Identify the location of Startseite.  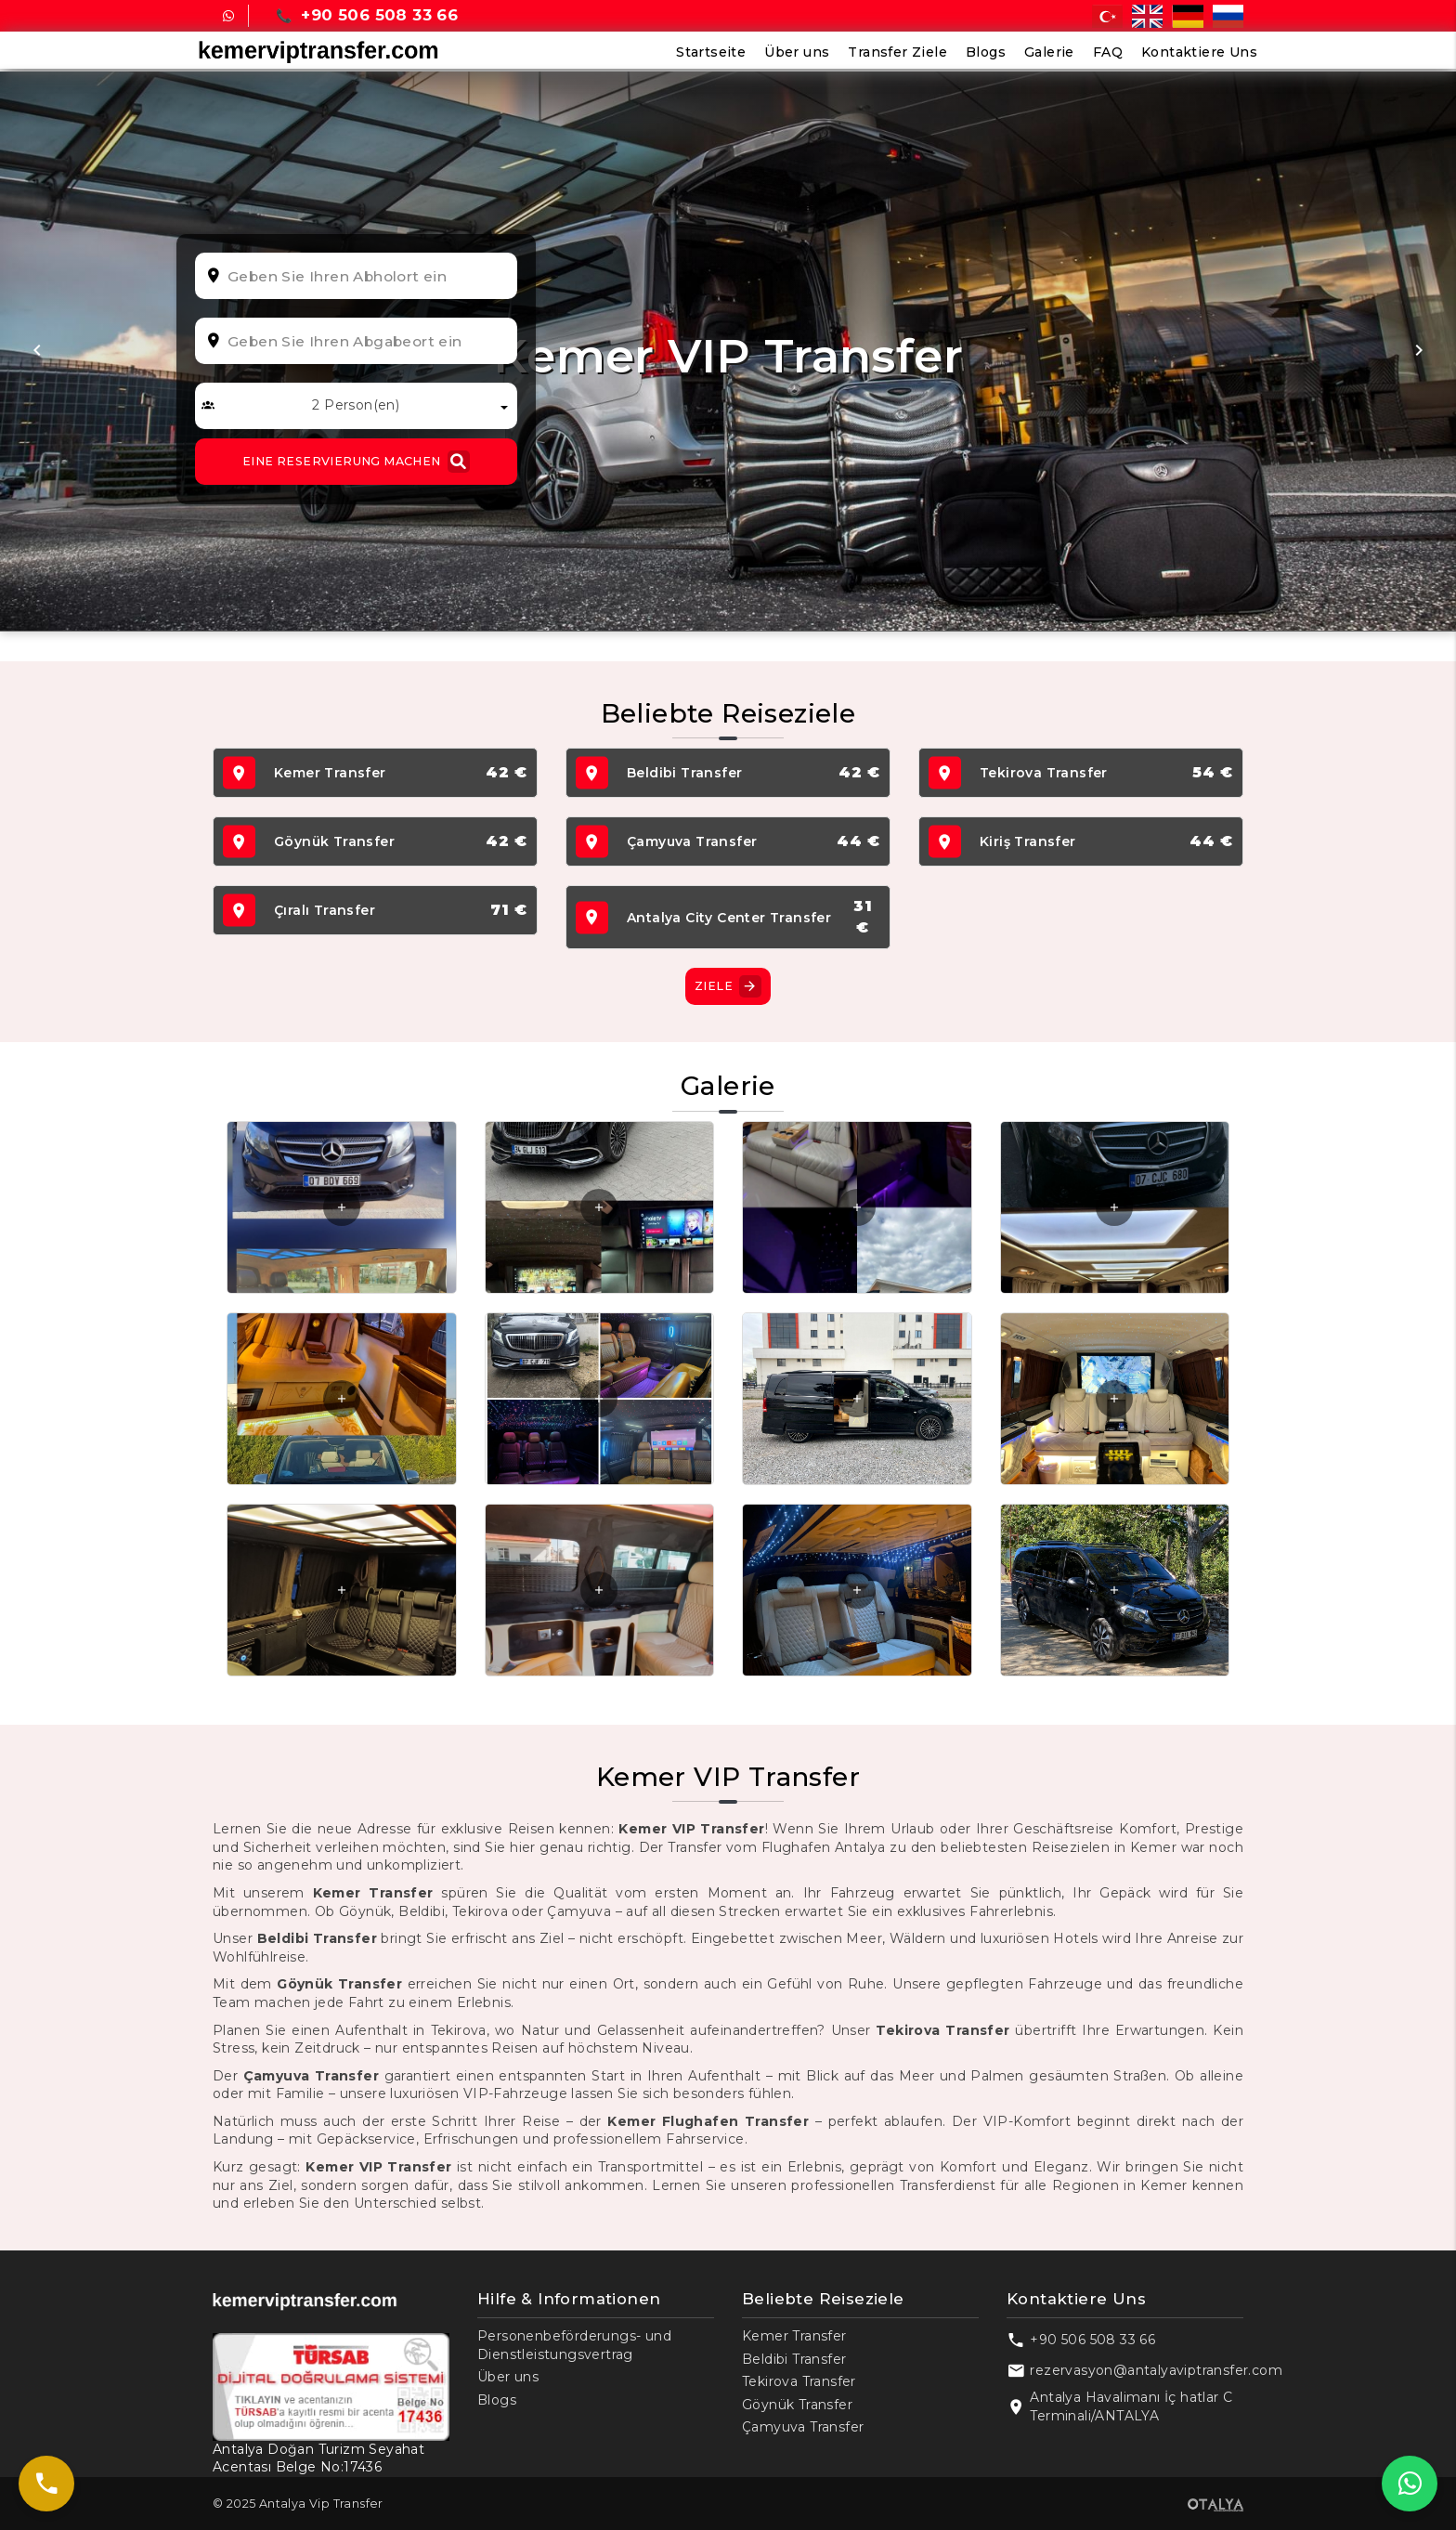
(711, 52).